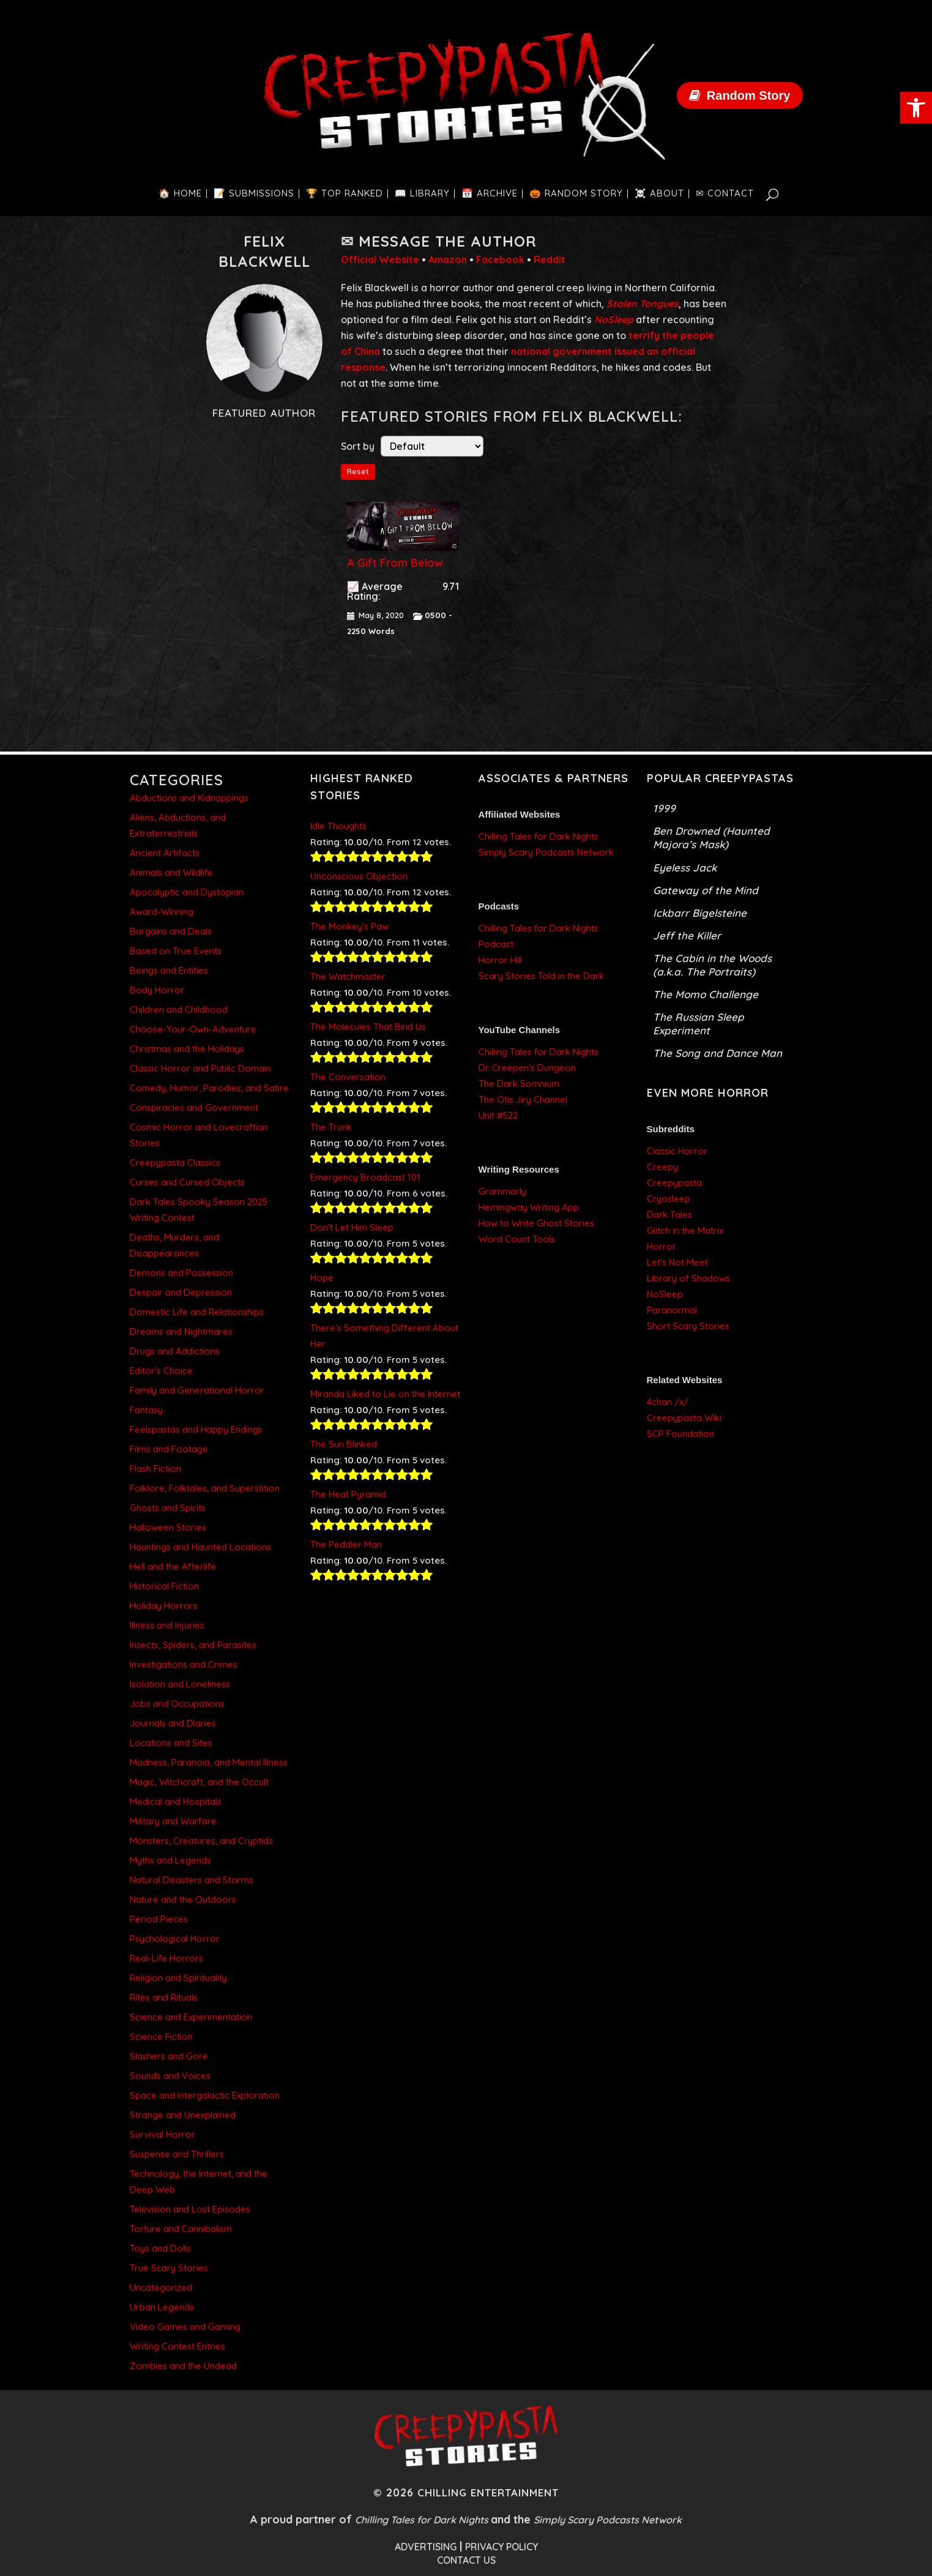 This screenshot has height=2576, width=932. What do you see at coordinates (662, 1167) in the screenshot?
I see `Creepy [link]` at bounding box center [662, 1167].